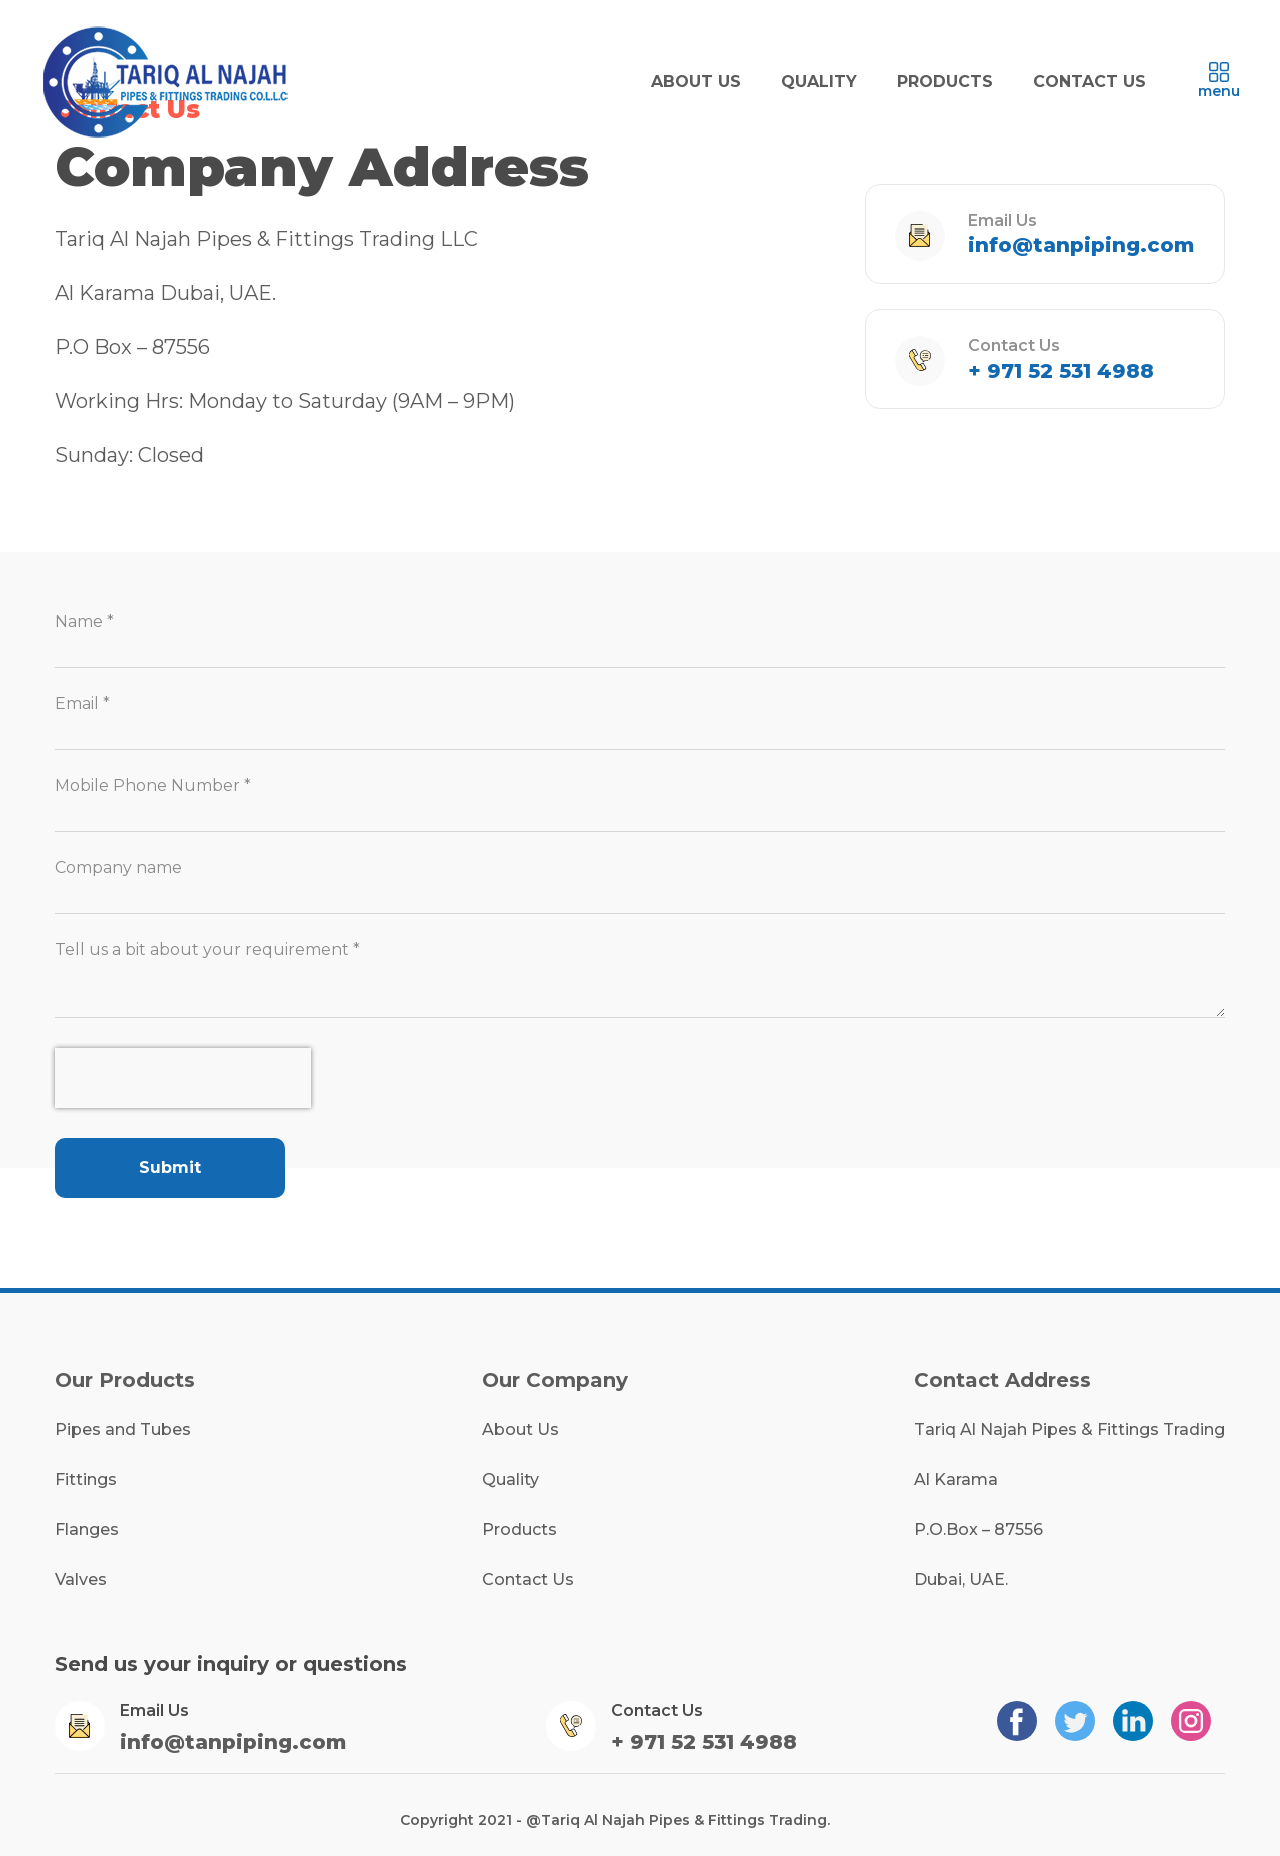  What do you see at coordinates (183, 1078) in the screenshot?
I see `[presentation]` at bounding box center [183, 1078].